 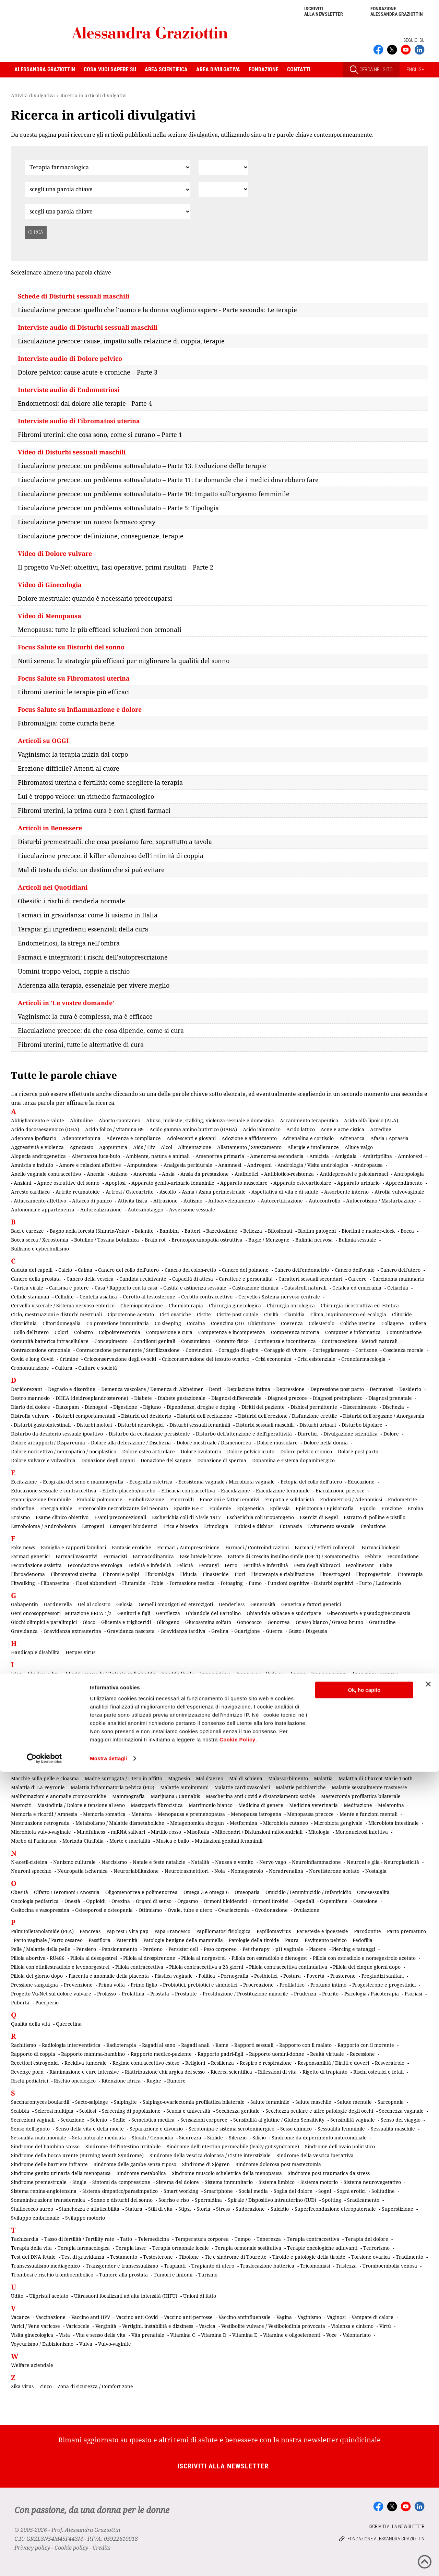 What do you see at coordinates (359, 1147) in the screenshot?
I see `Alluce valgo` at bounding box center [359, 1147].